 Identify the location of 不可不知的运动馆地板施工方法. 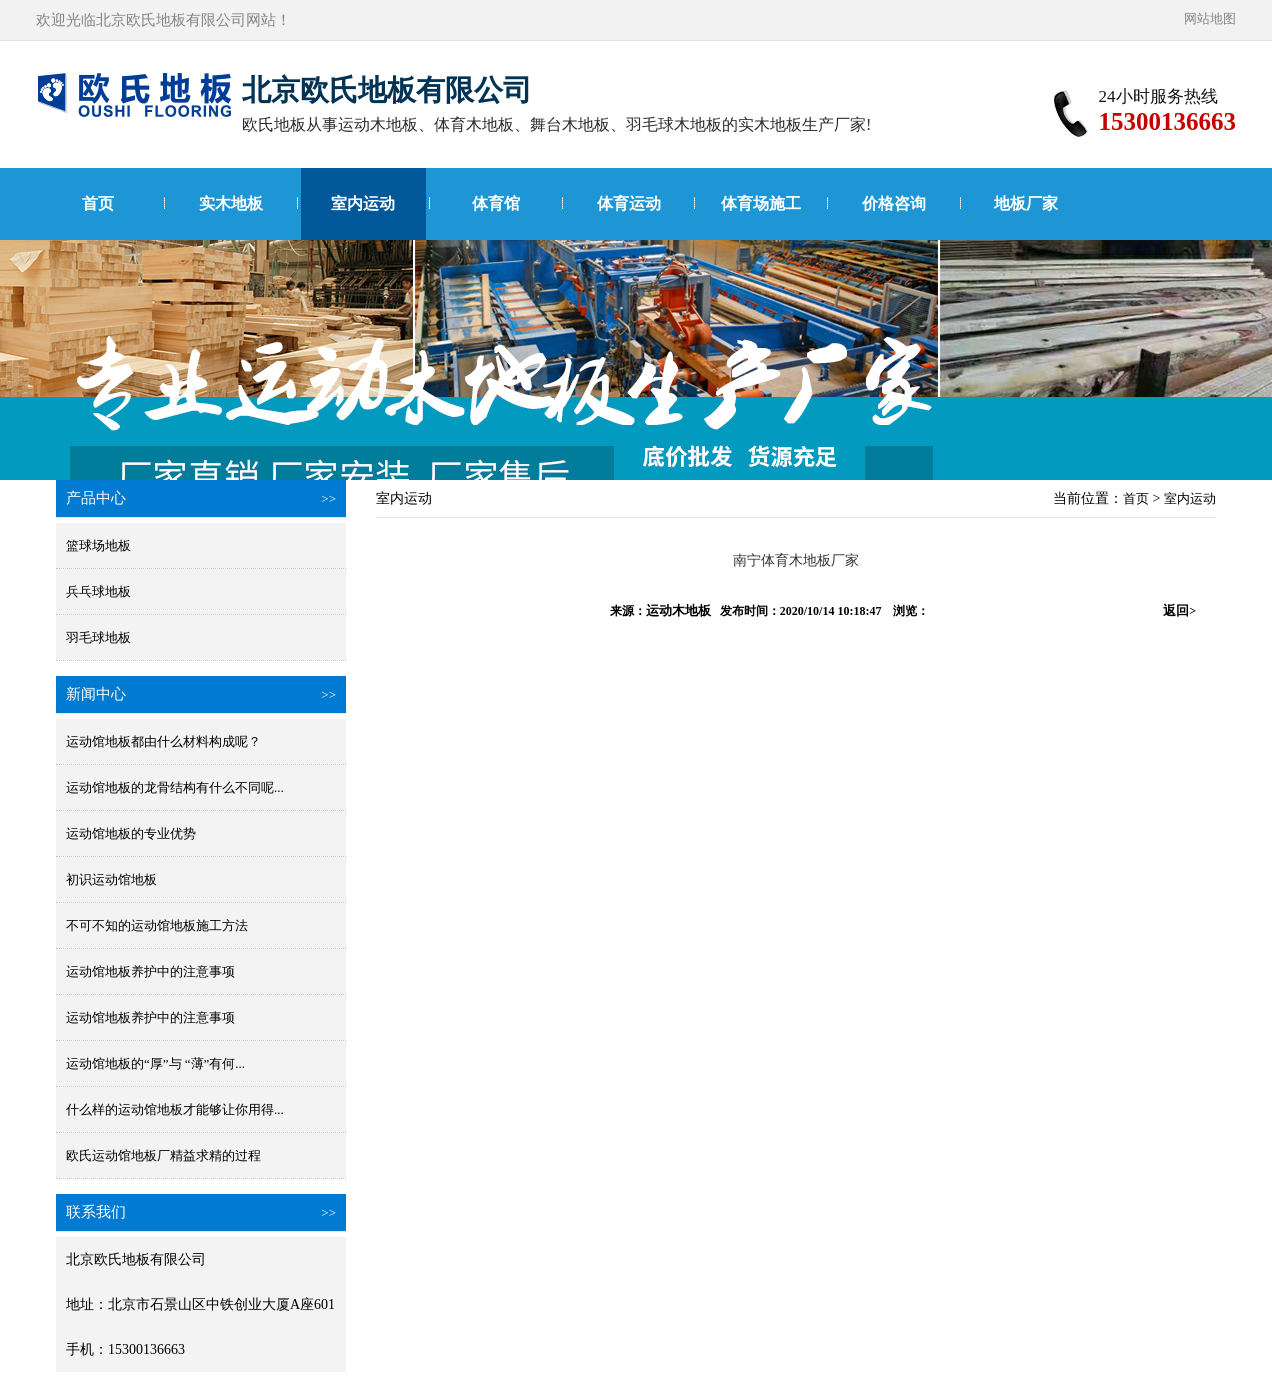
(157, 925).